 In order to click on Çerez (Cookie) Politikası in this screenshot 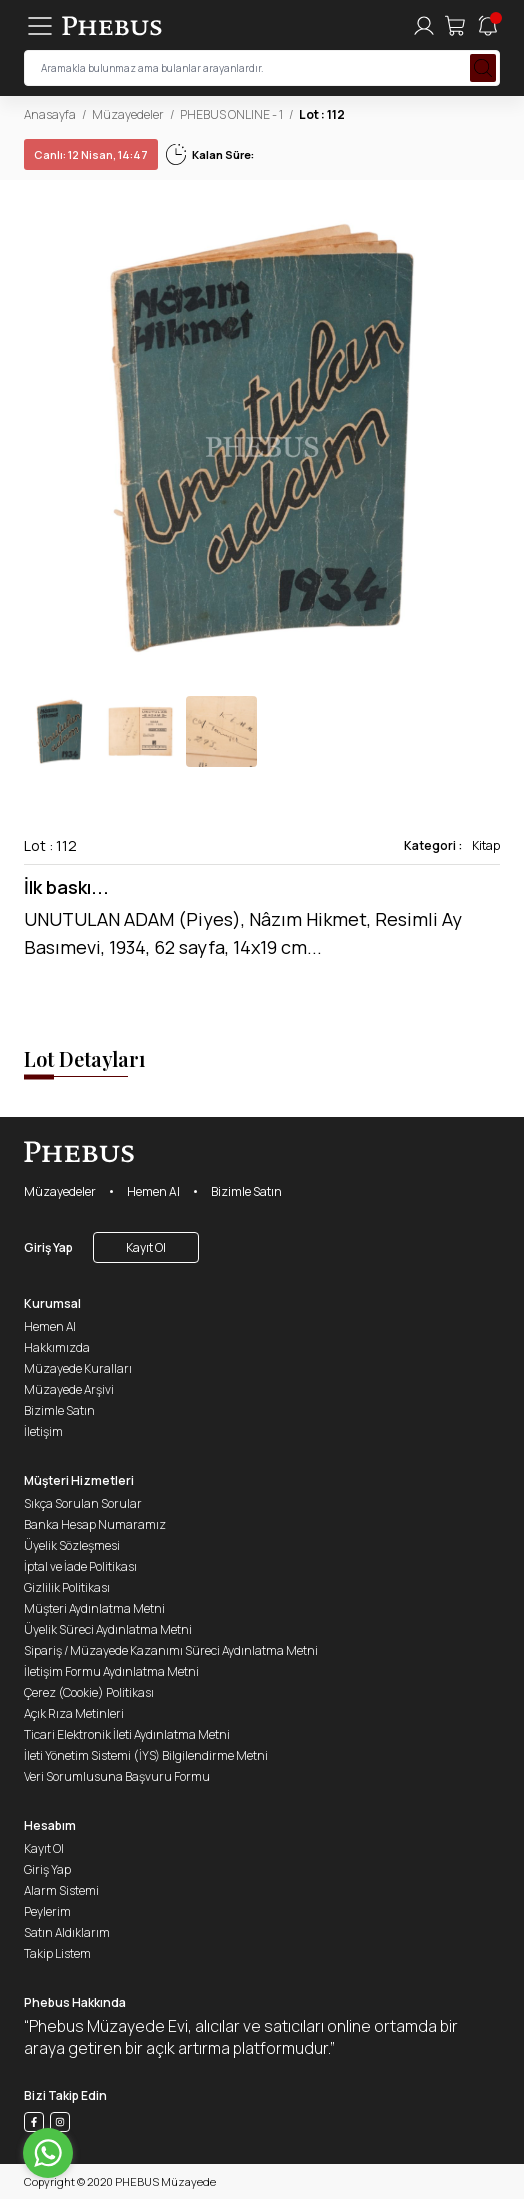, I will do `click(89, 1692)`.